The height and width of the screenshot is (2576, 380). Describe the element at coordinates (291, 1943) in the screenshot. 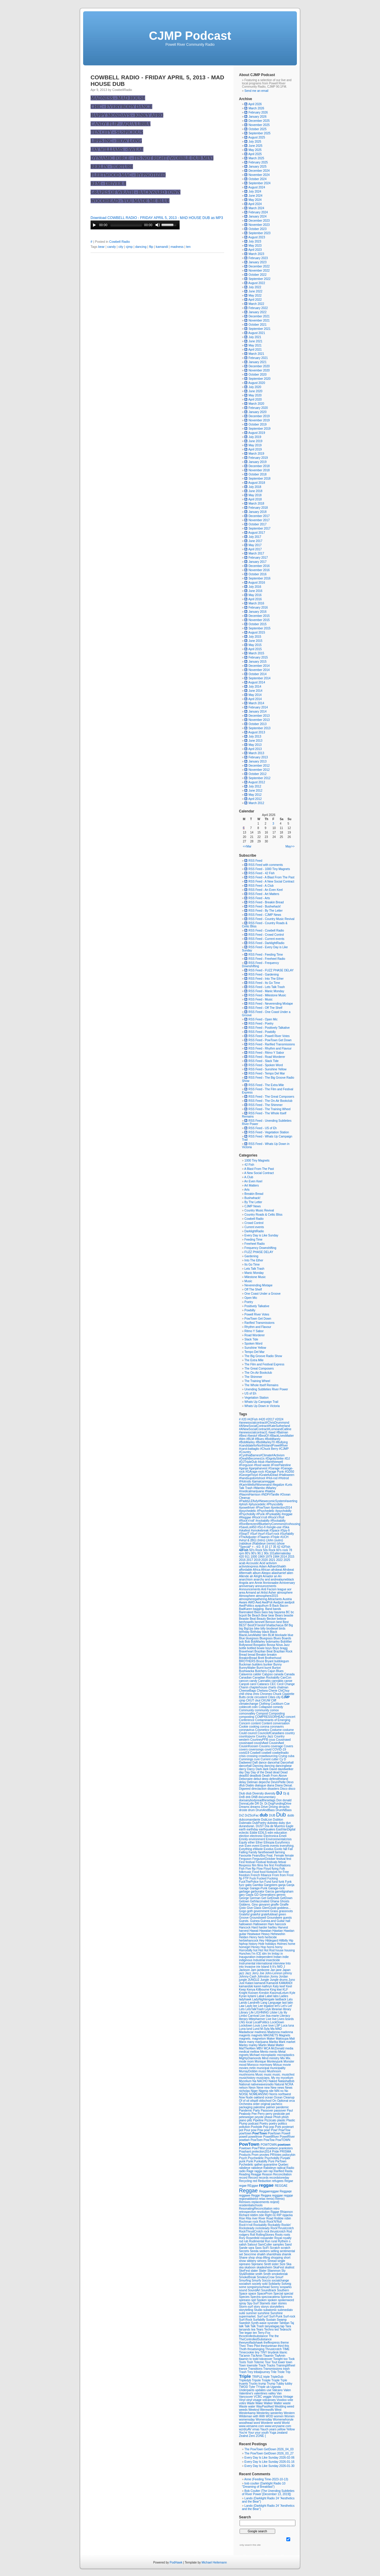

I see `home` at that location.